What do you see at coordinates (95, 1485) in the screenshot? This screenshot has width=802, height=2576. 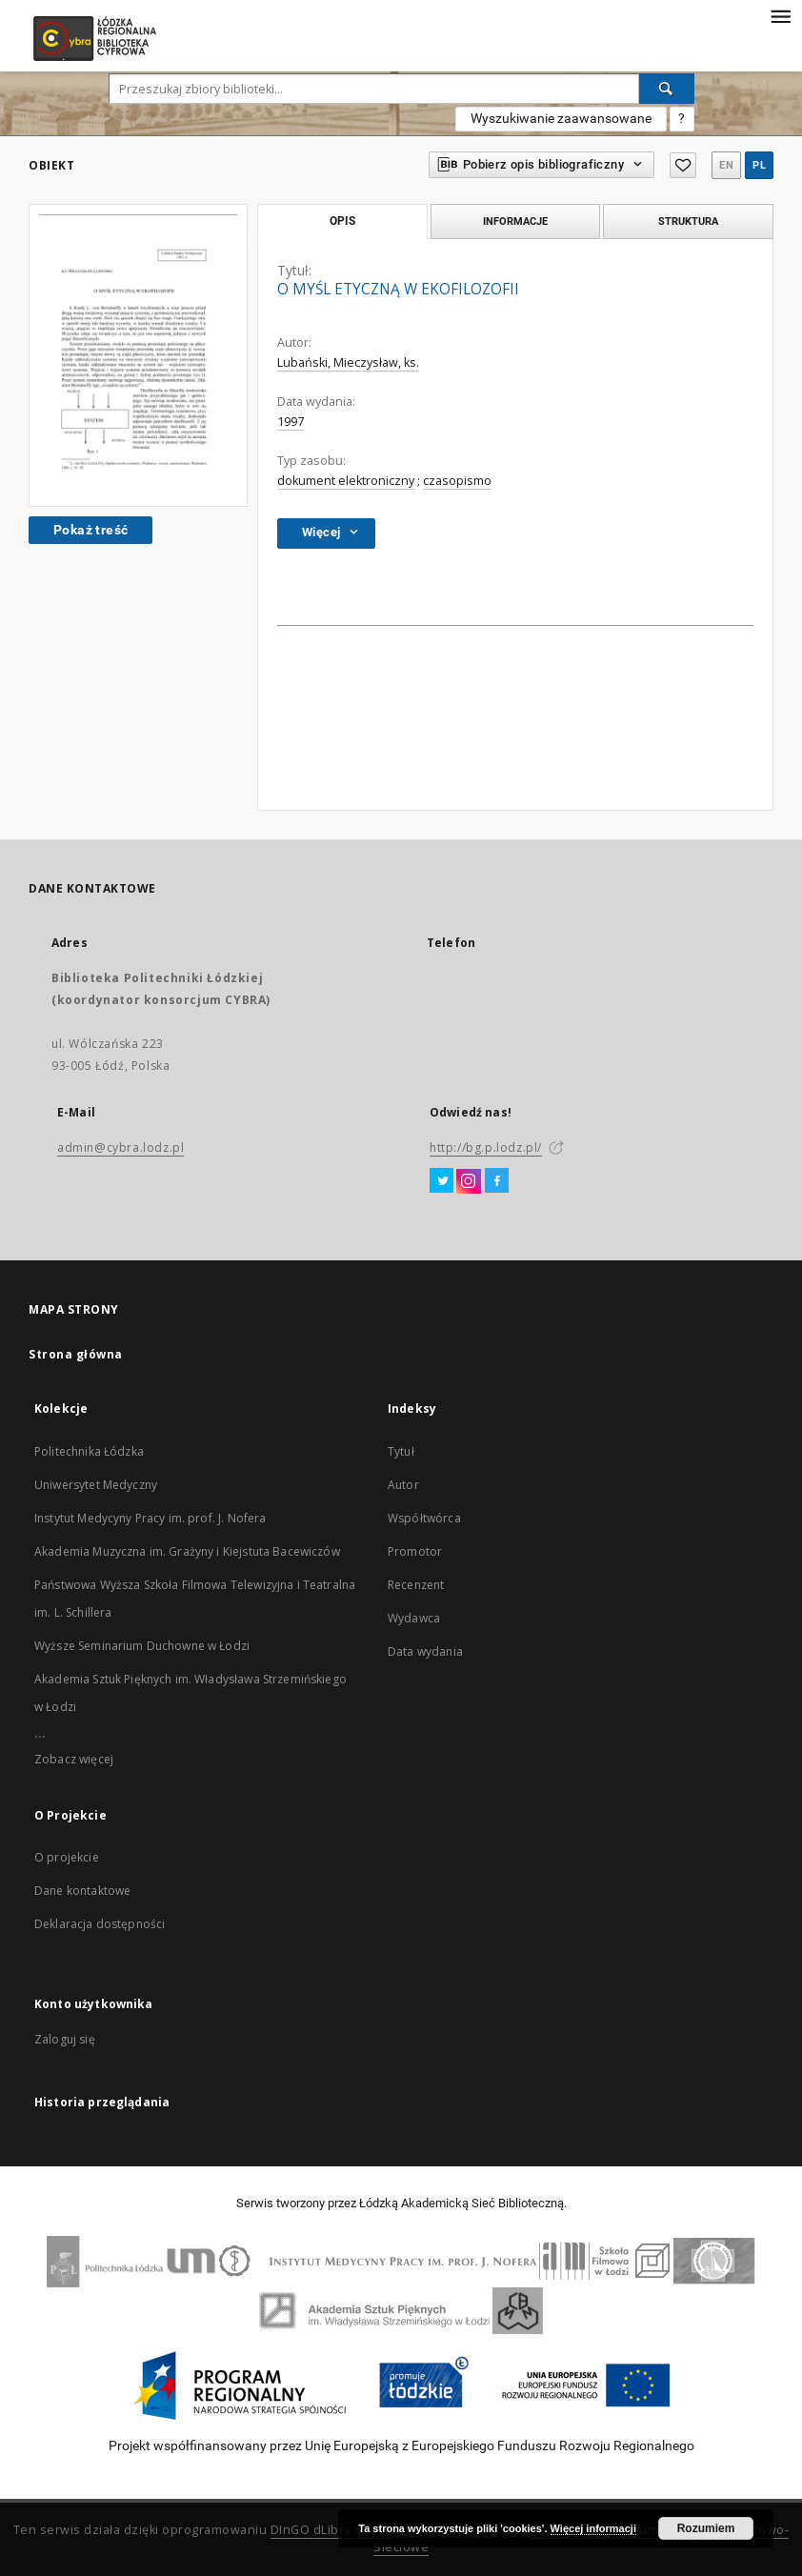 I see `Uniwersytet Medyczny` at bounding box center [95, 1485].